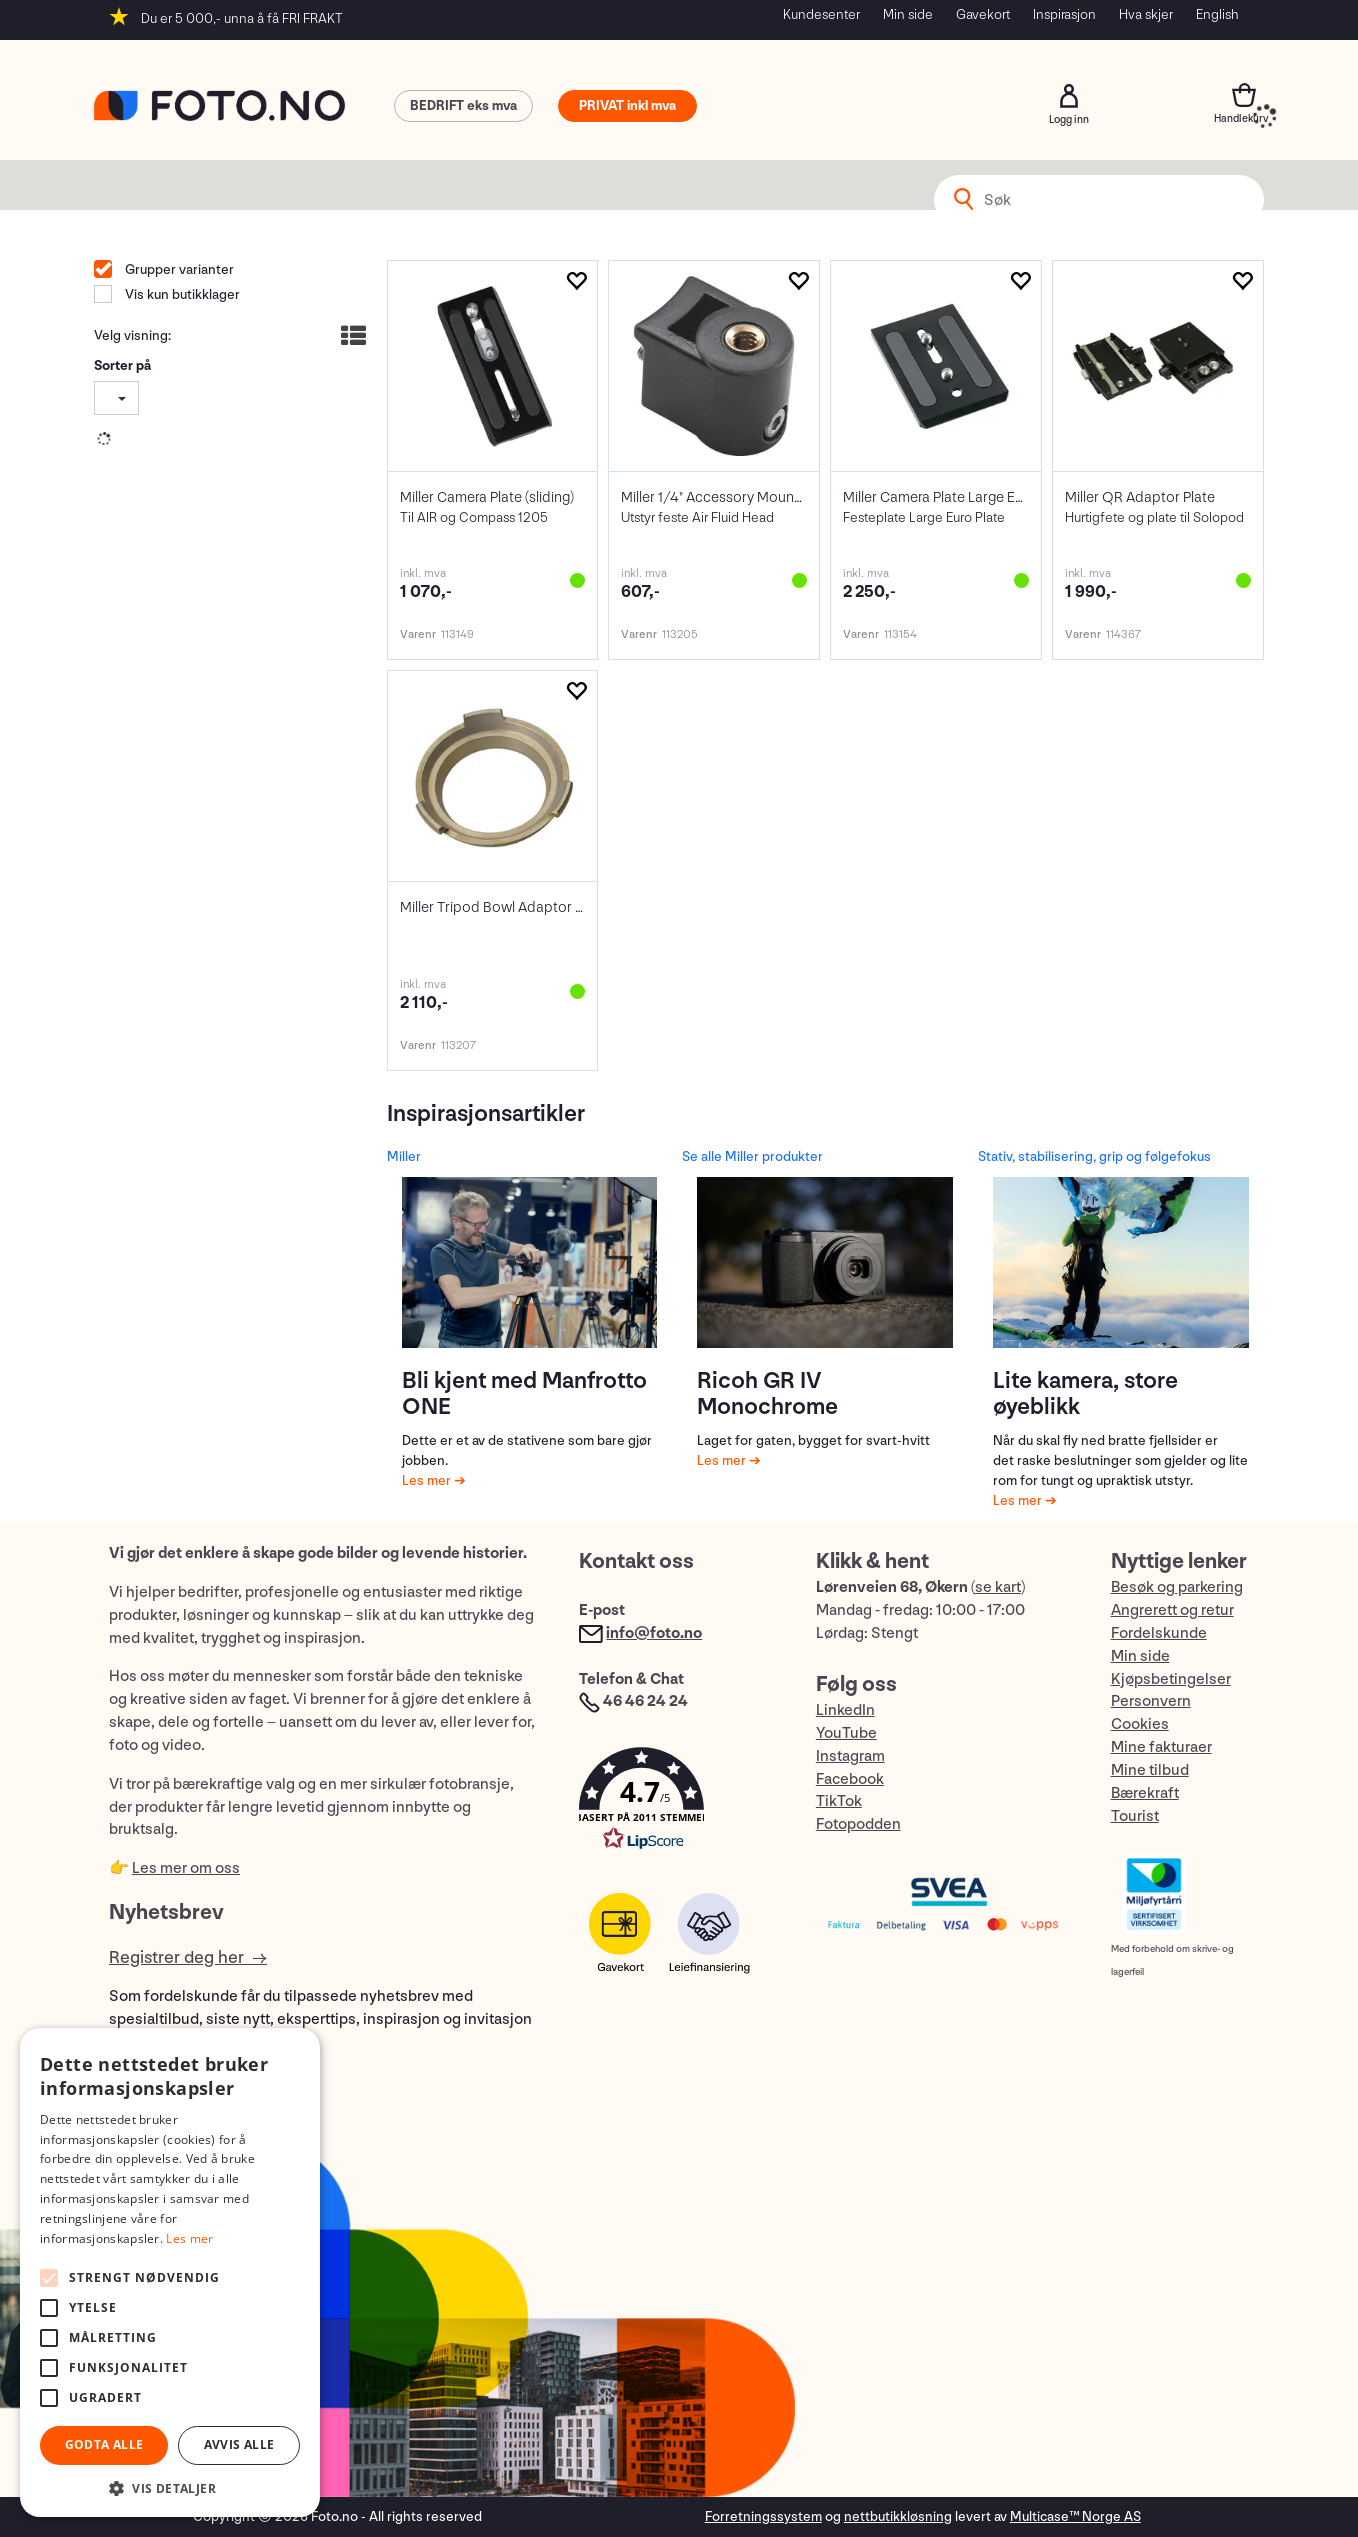  What do you see at coordinates (821, 14) in the screenshot?
I see `Kundesenter` at bounding box center [821, 14].